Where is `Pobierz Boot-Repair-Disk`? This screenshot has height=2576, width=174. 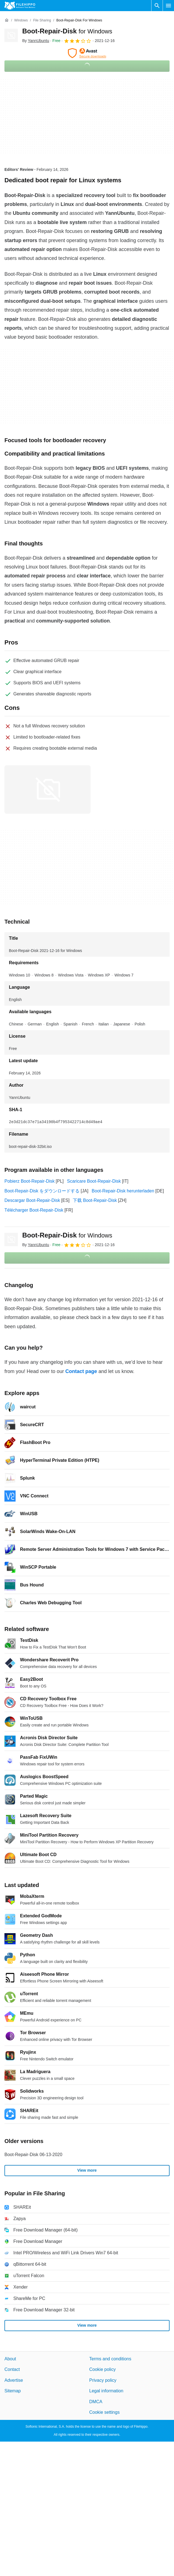 Pobierz Boot-Repair-Disk is located at coordinates (29, 1181).